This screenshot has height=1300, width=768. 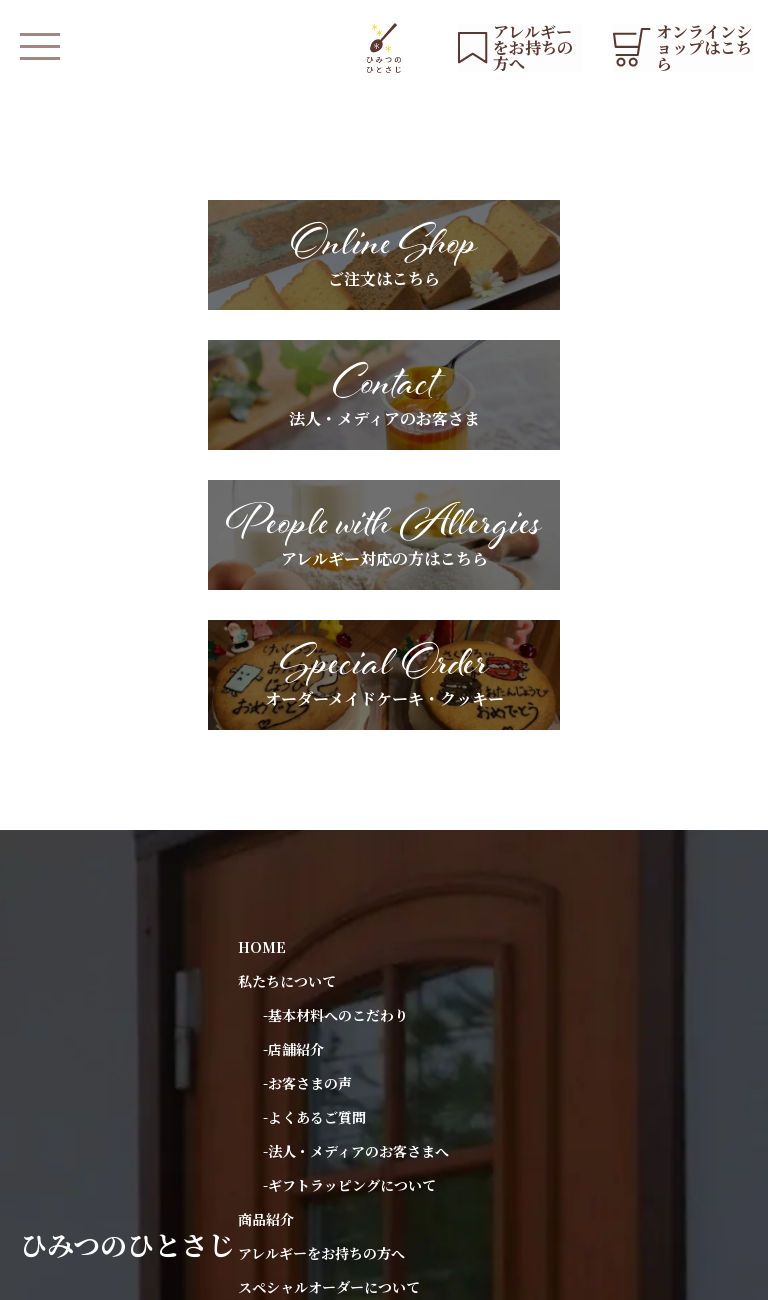 I want to click on -よくあるご質問, so click(x=314, y=835).